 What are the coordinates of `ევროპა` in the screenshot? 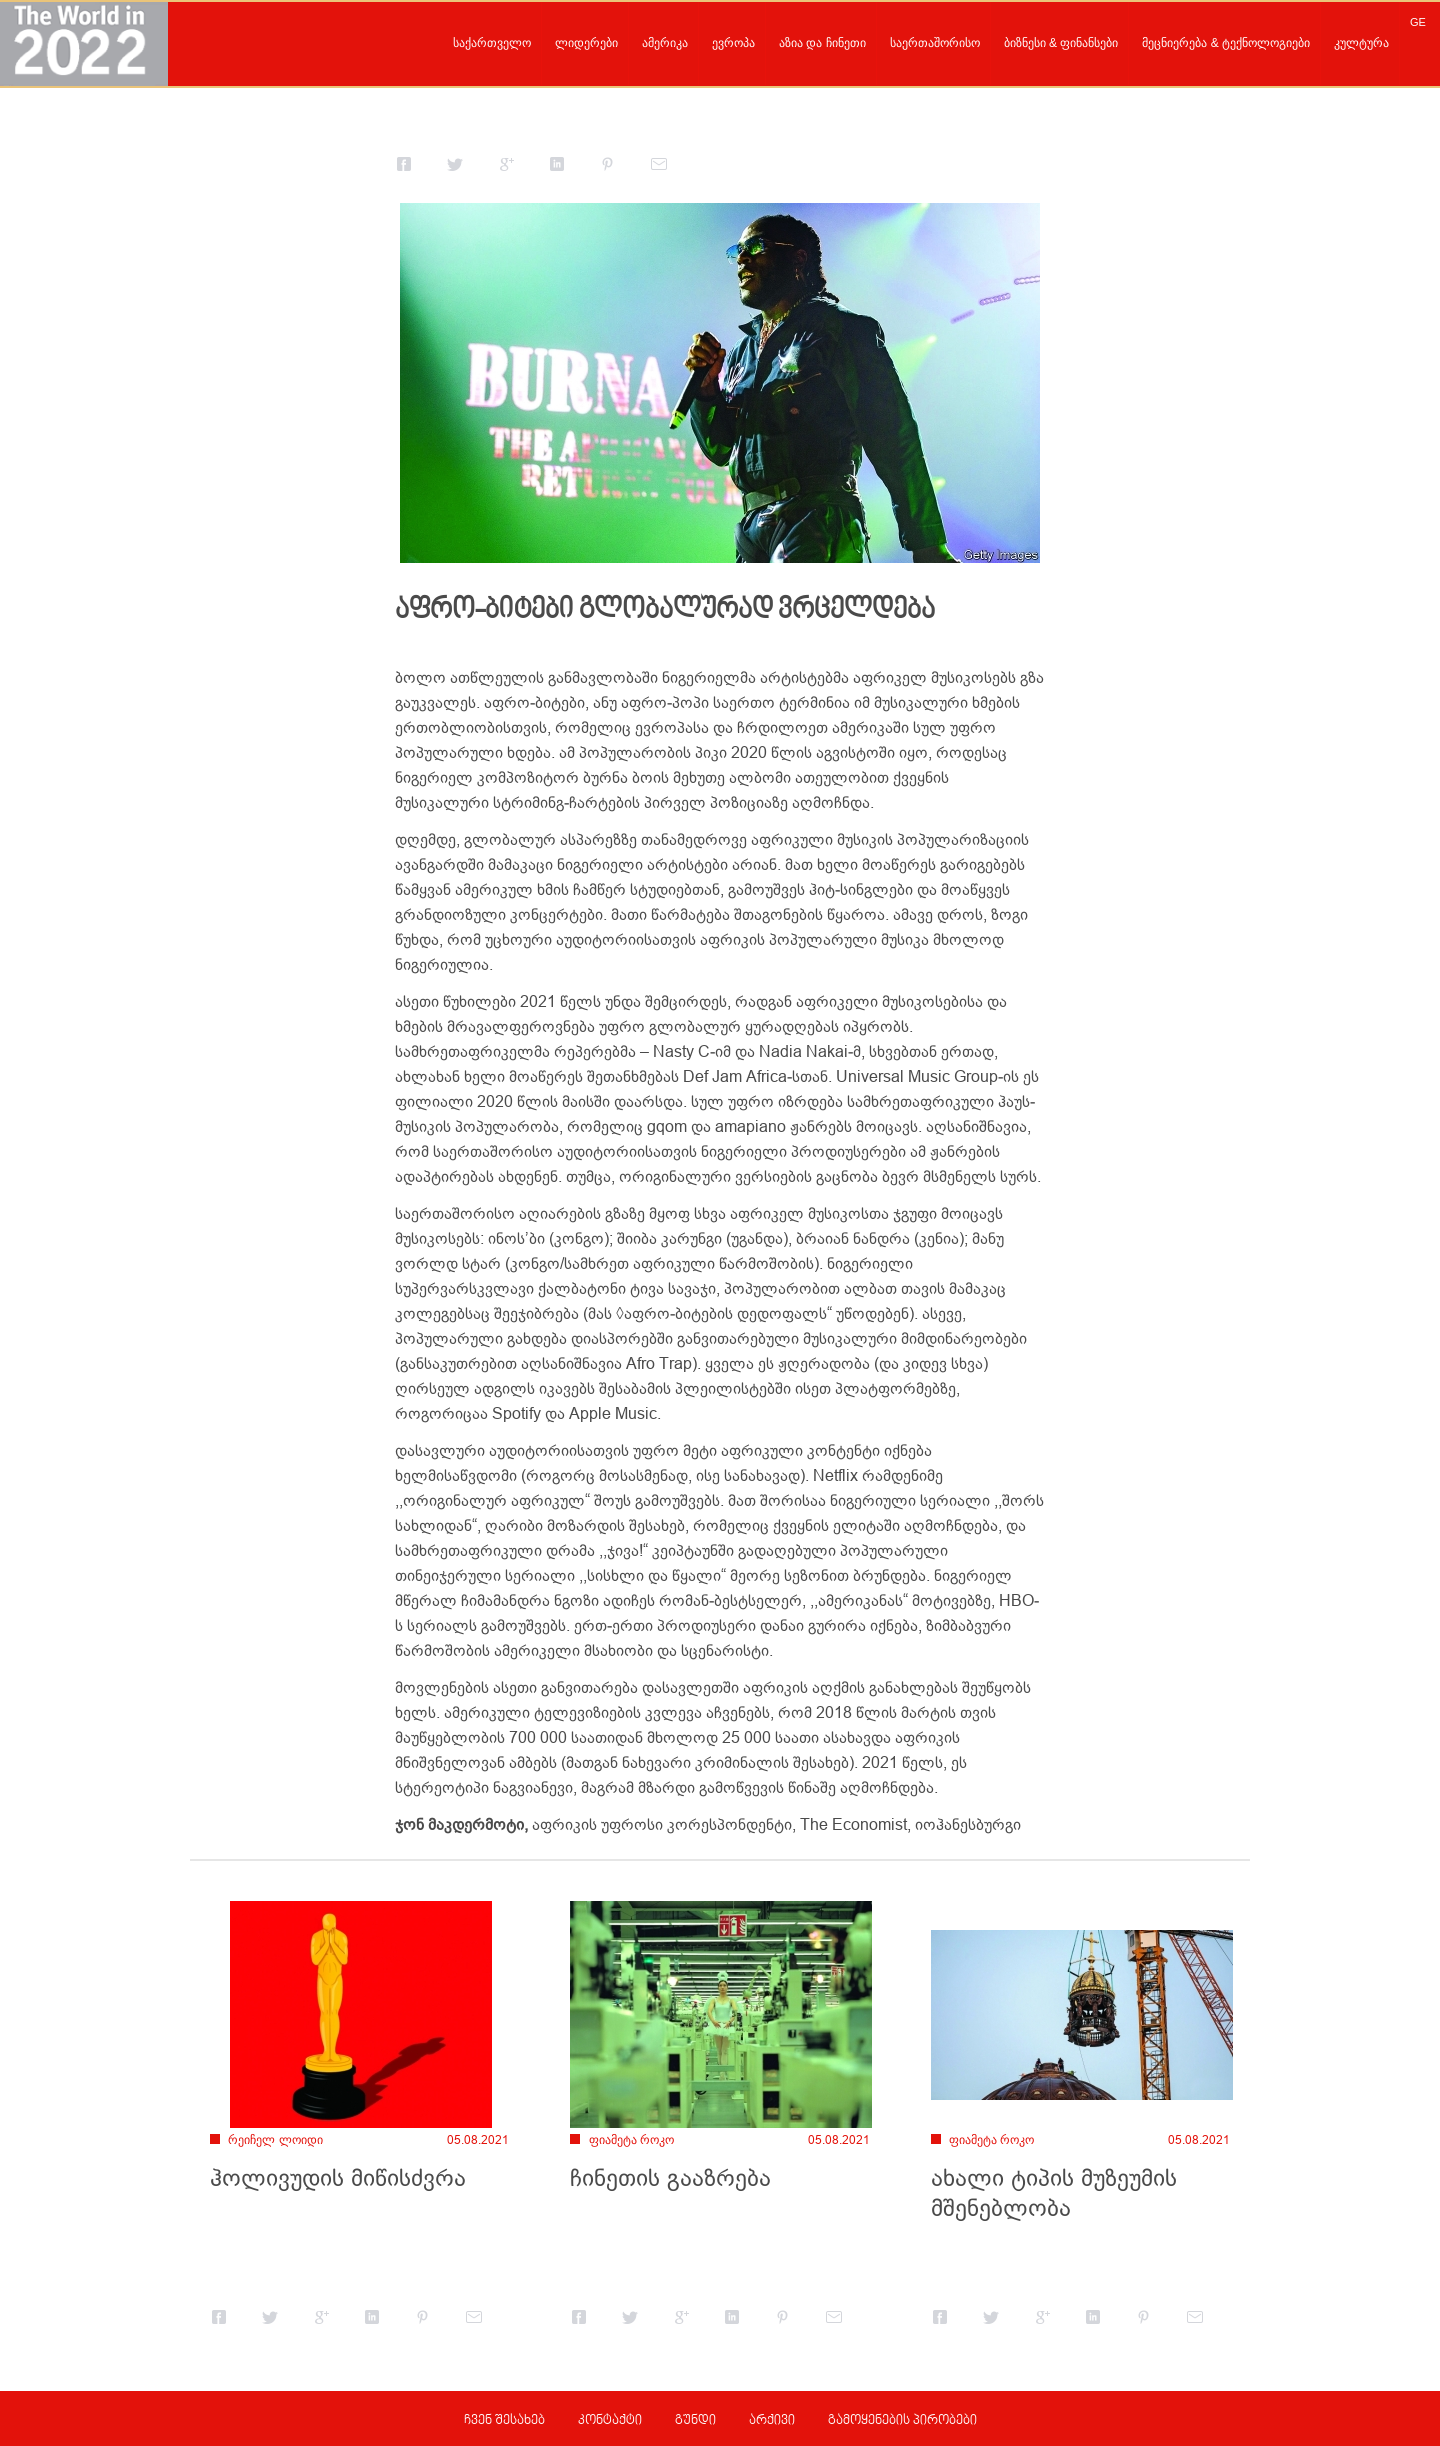 It's located at (733, 43).